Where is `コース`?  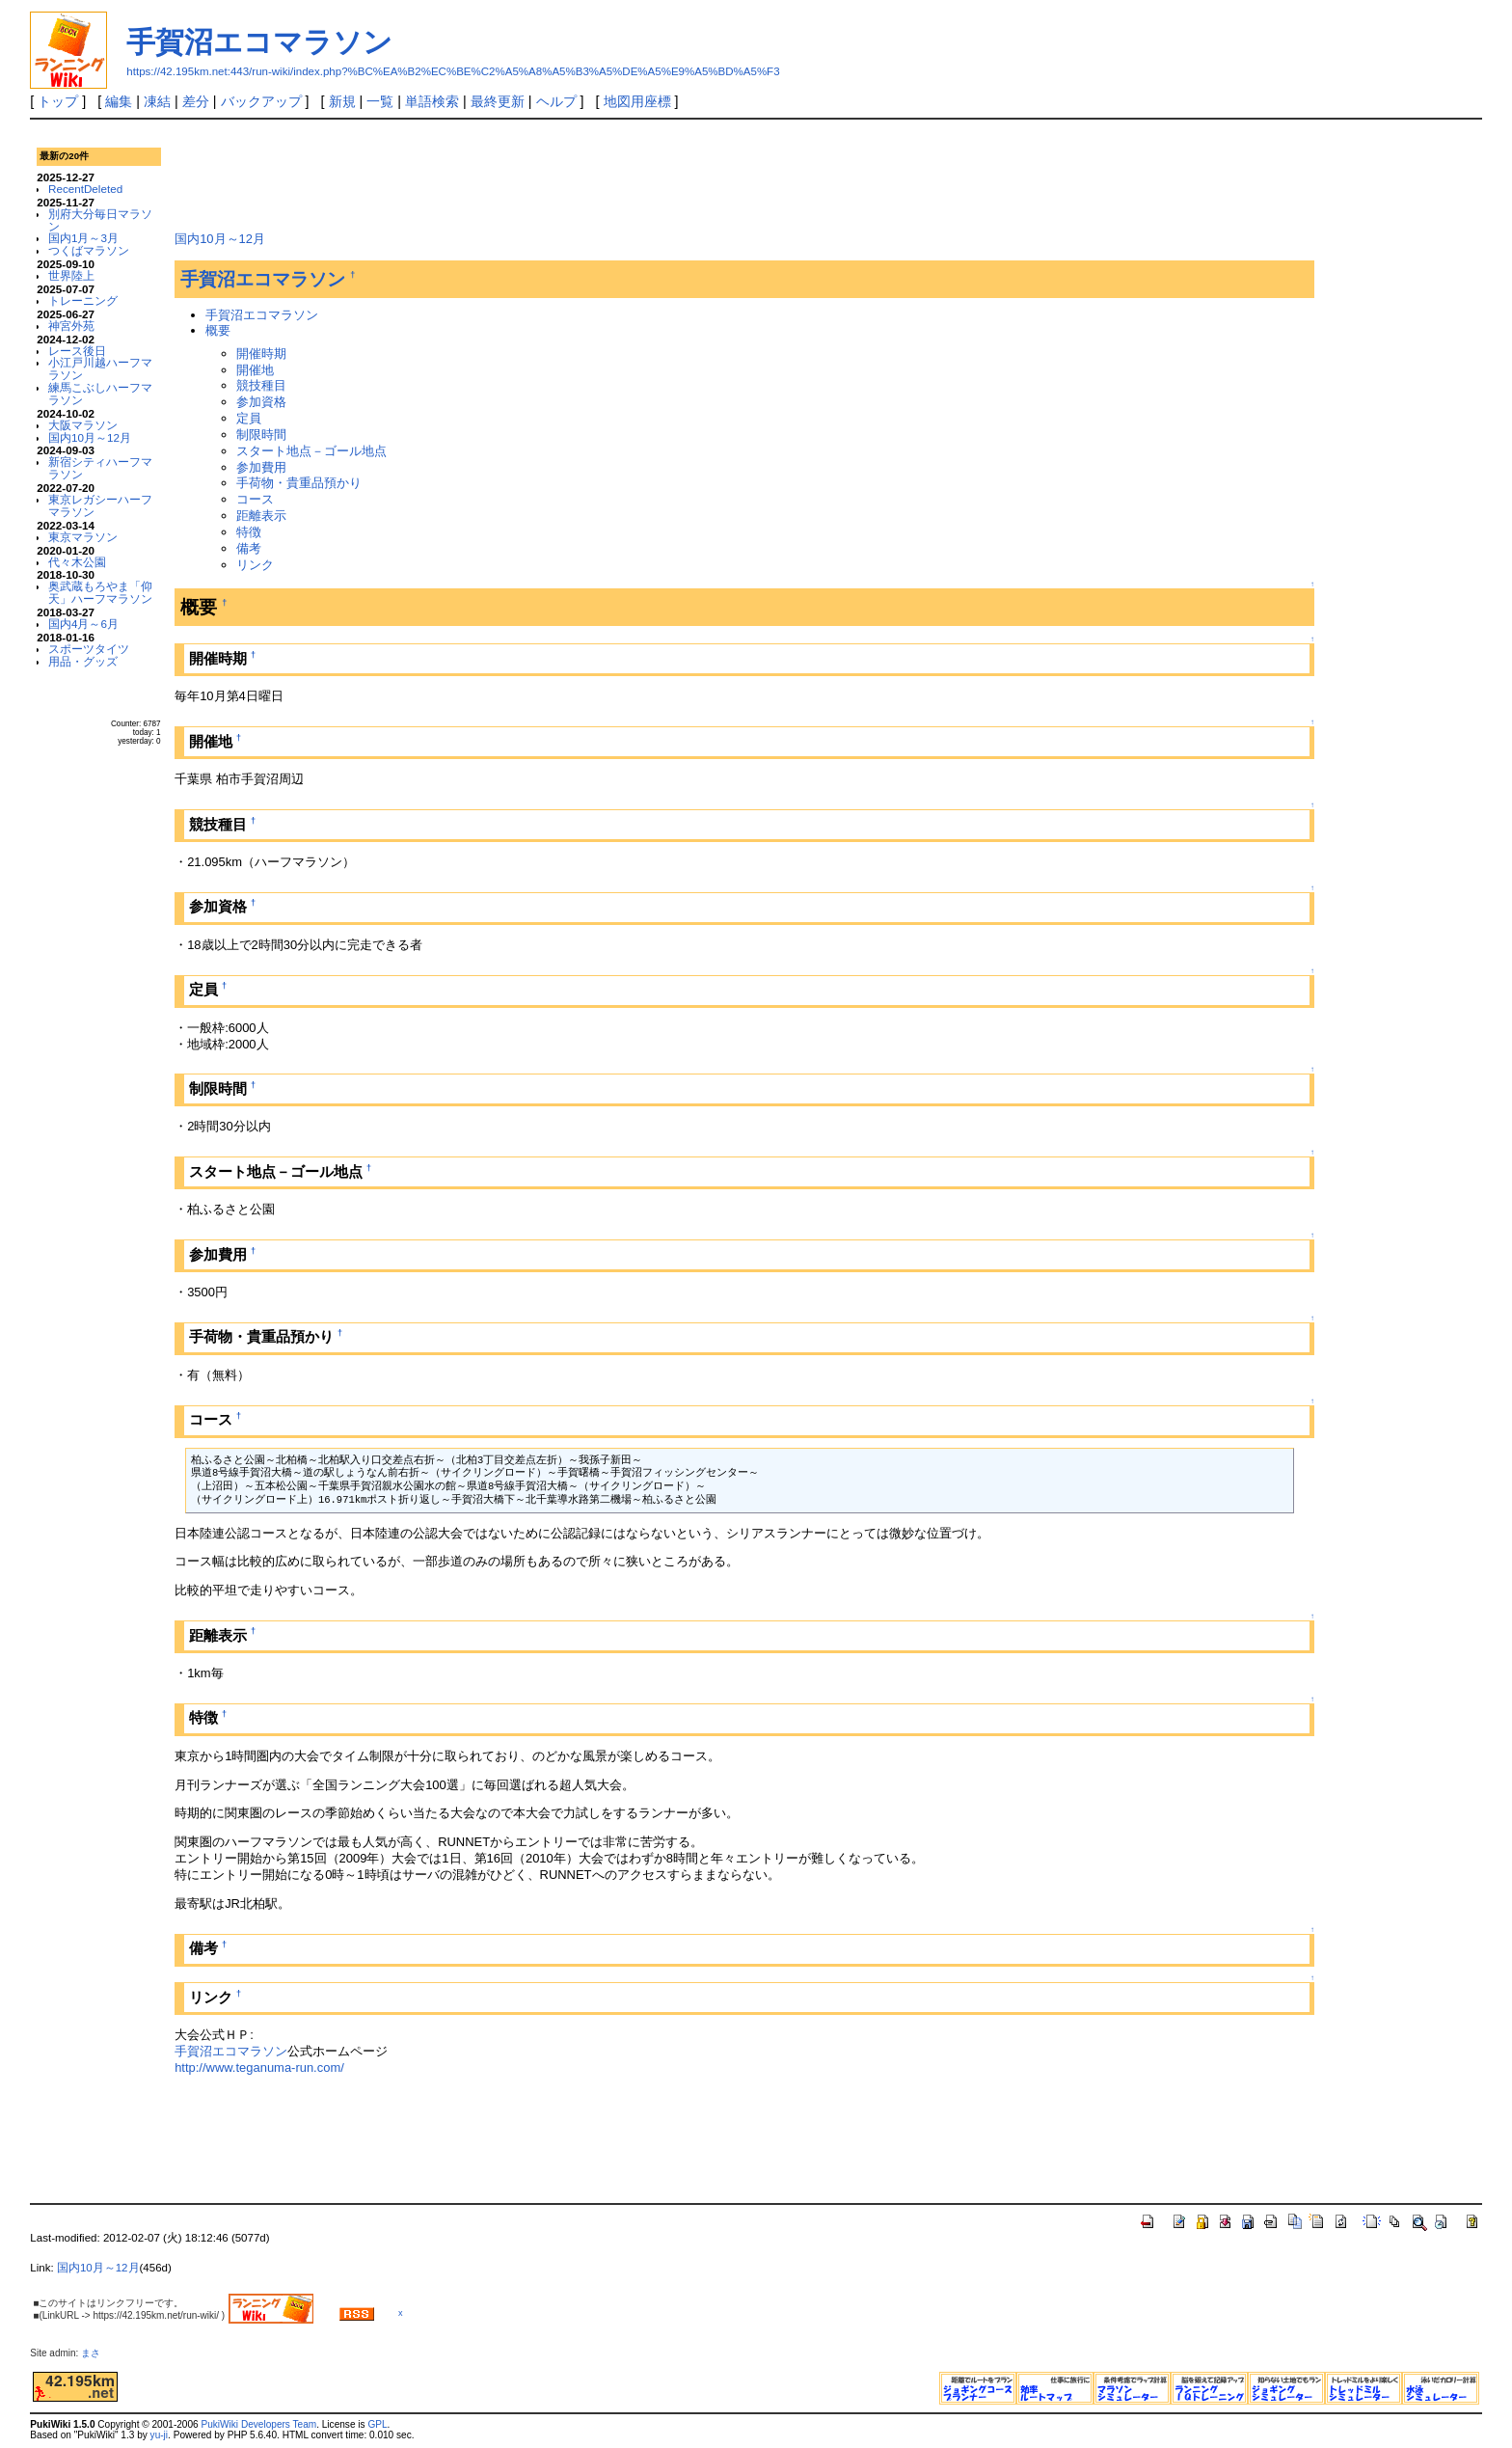
コース is located at coordinates (255, 499).